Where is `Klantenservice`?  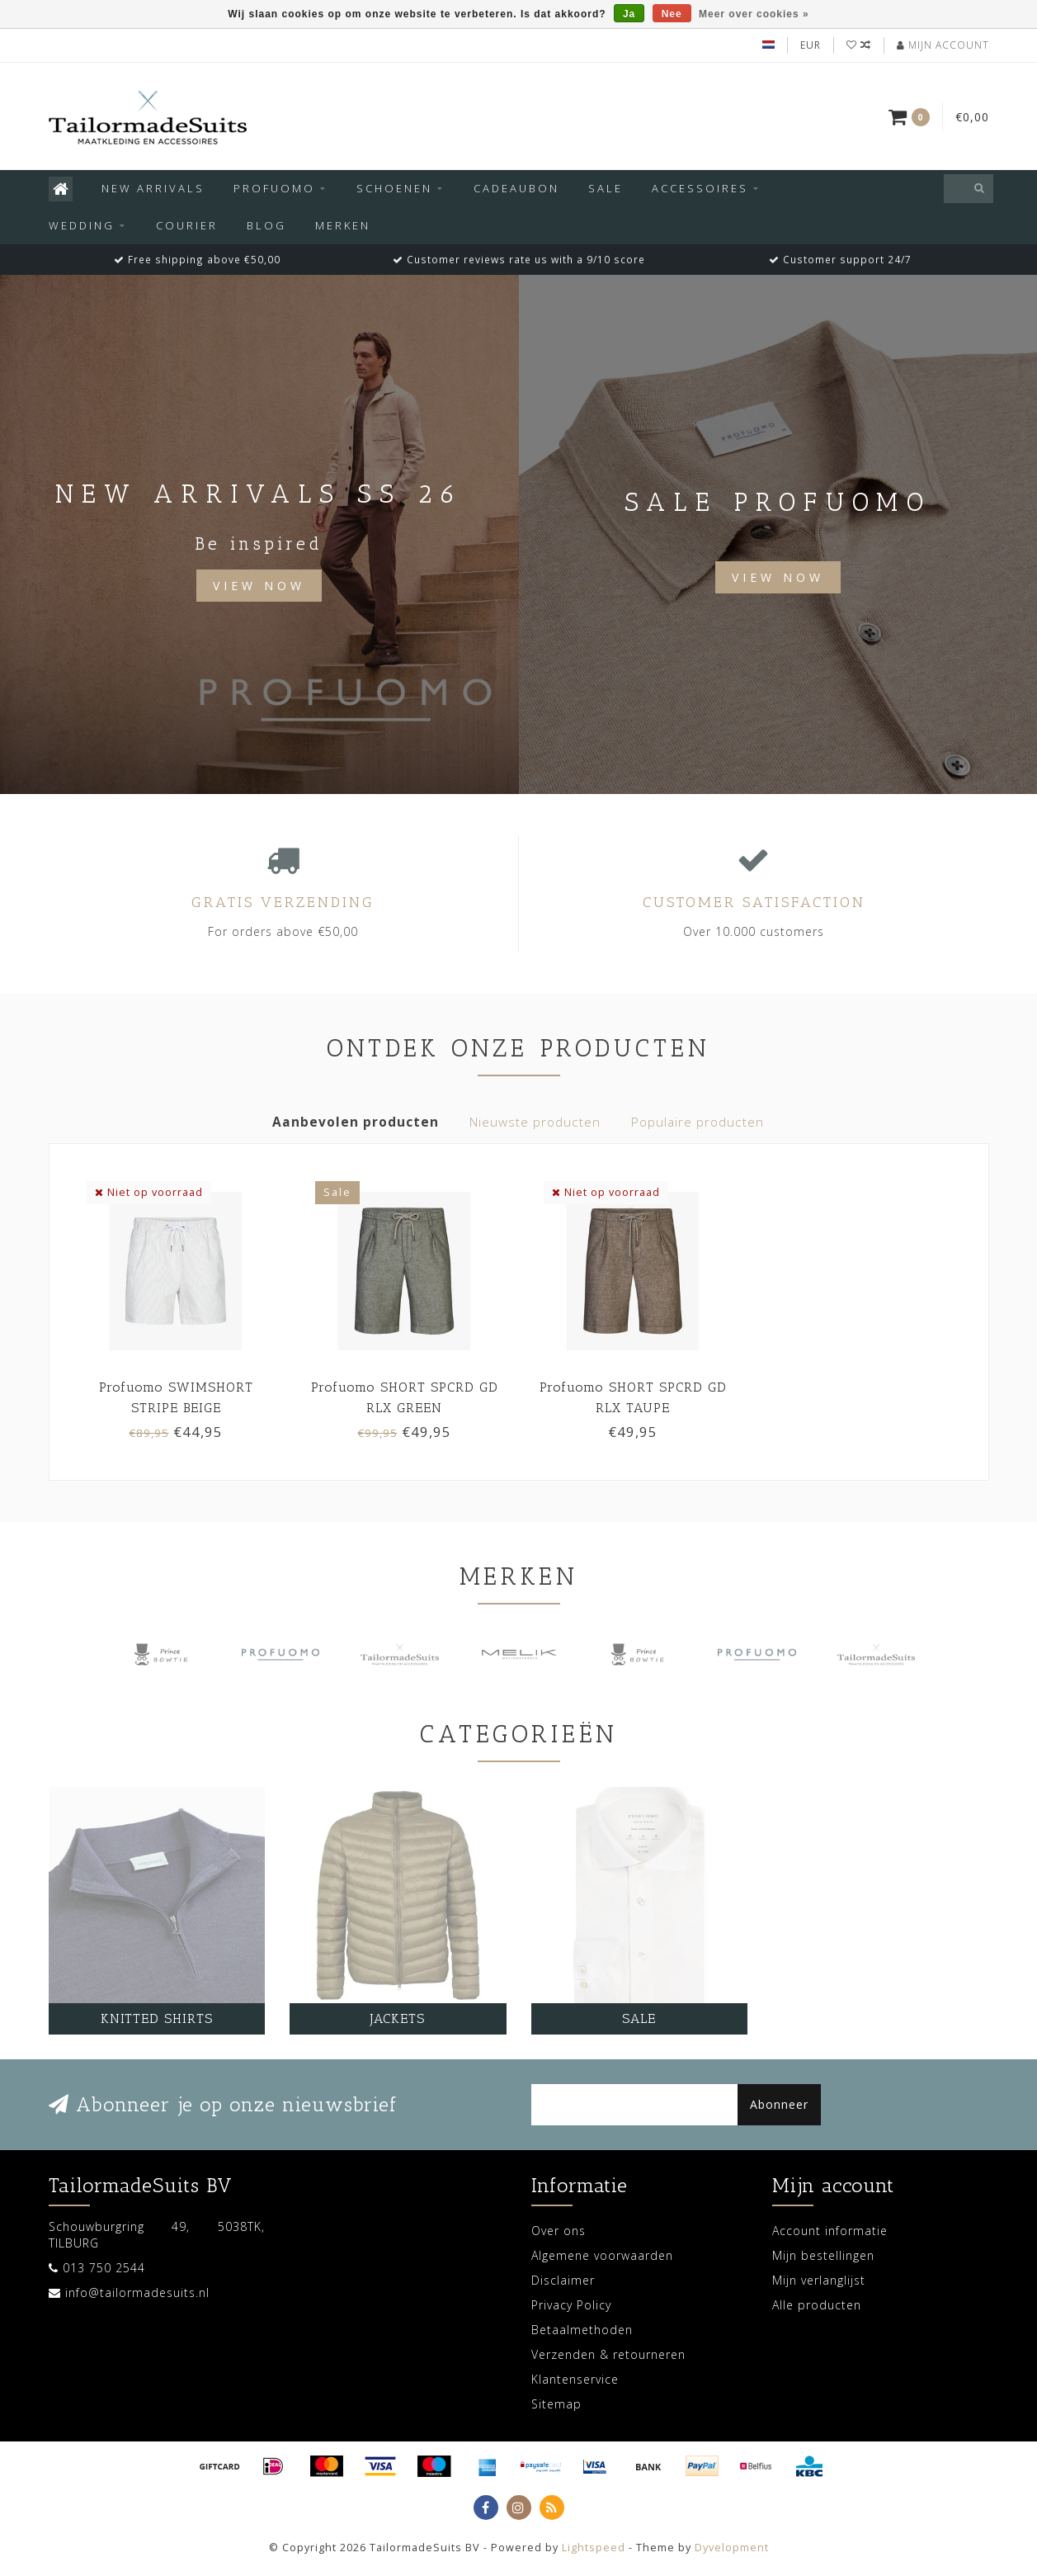
Klantenservice is located at coordinates (575, 2379).